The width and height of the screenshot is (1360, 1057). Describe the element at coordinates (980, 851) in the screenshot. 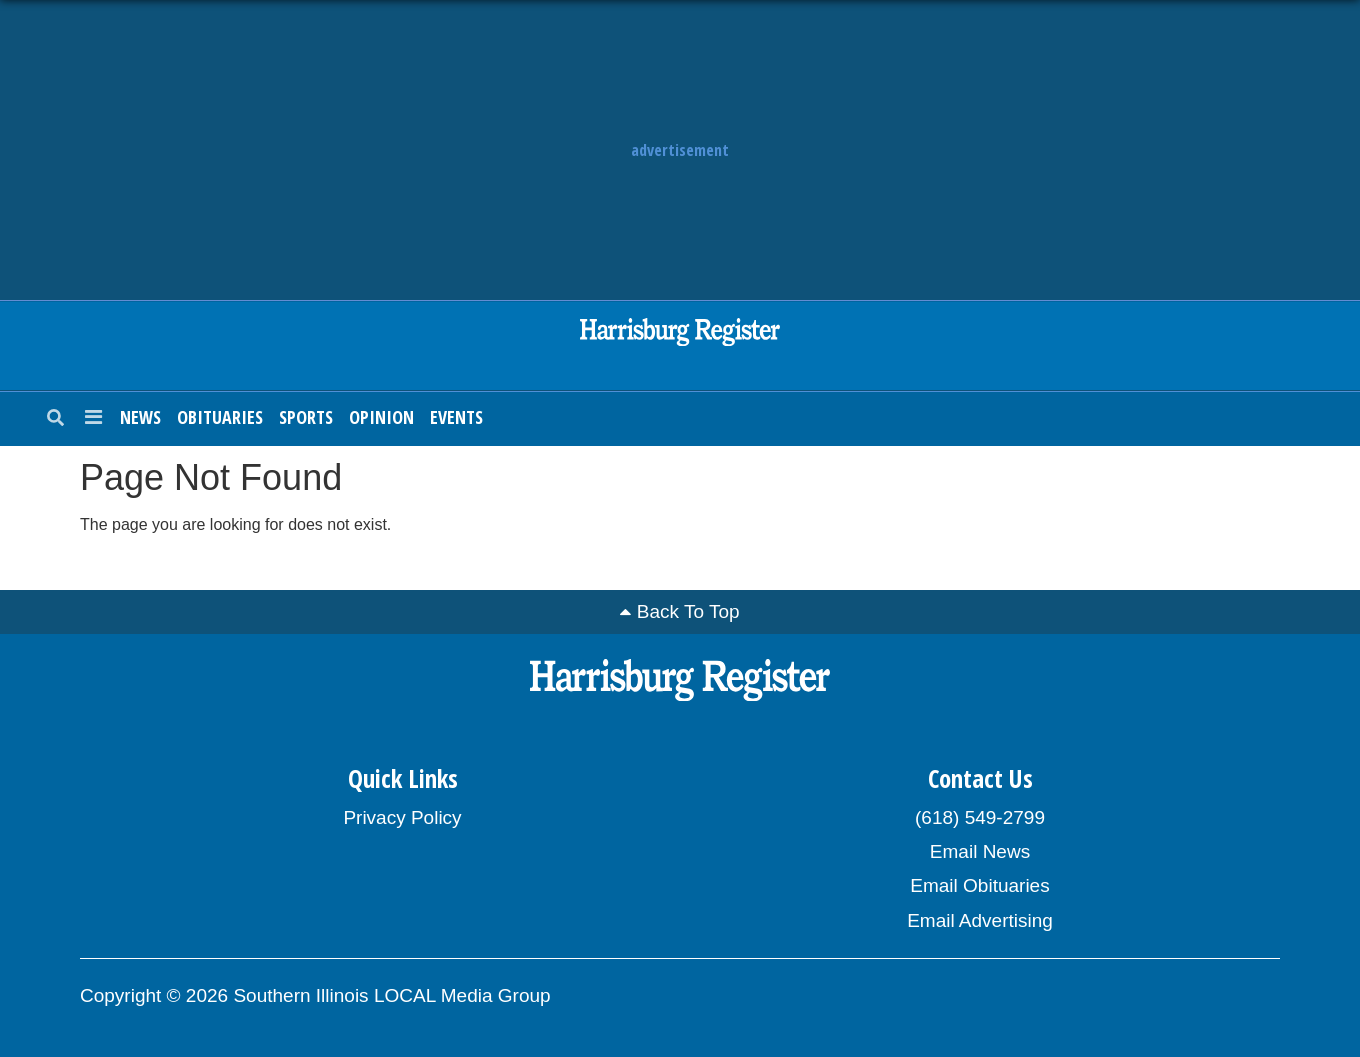

I see `Email News` at that location.